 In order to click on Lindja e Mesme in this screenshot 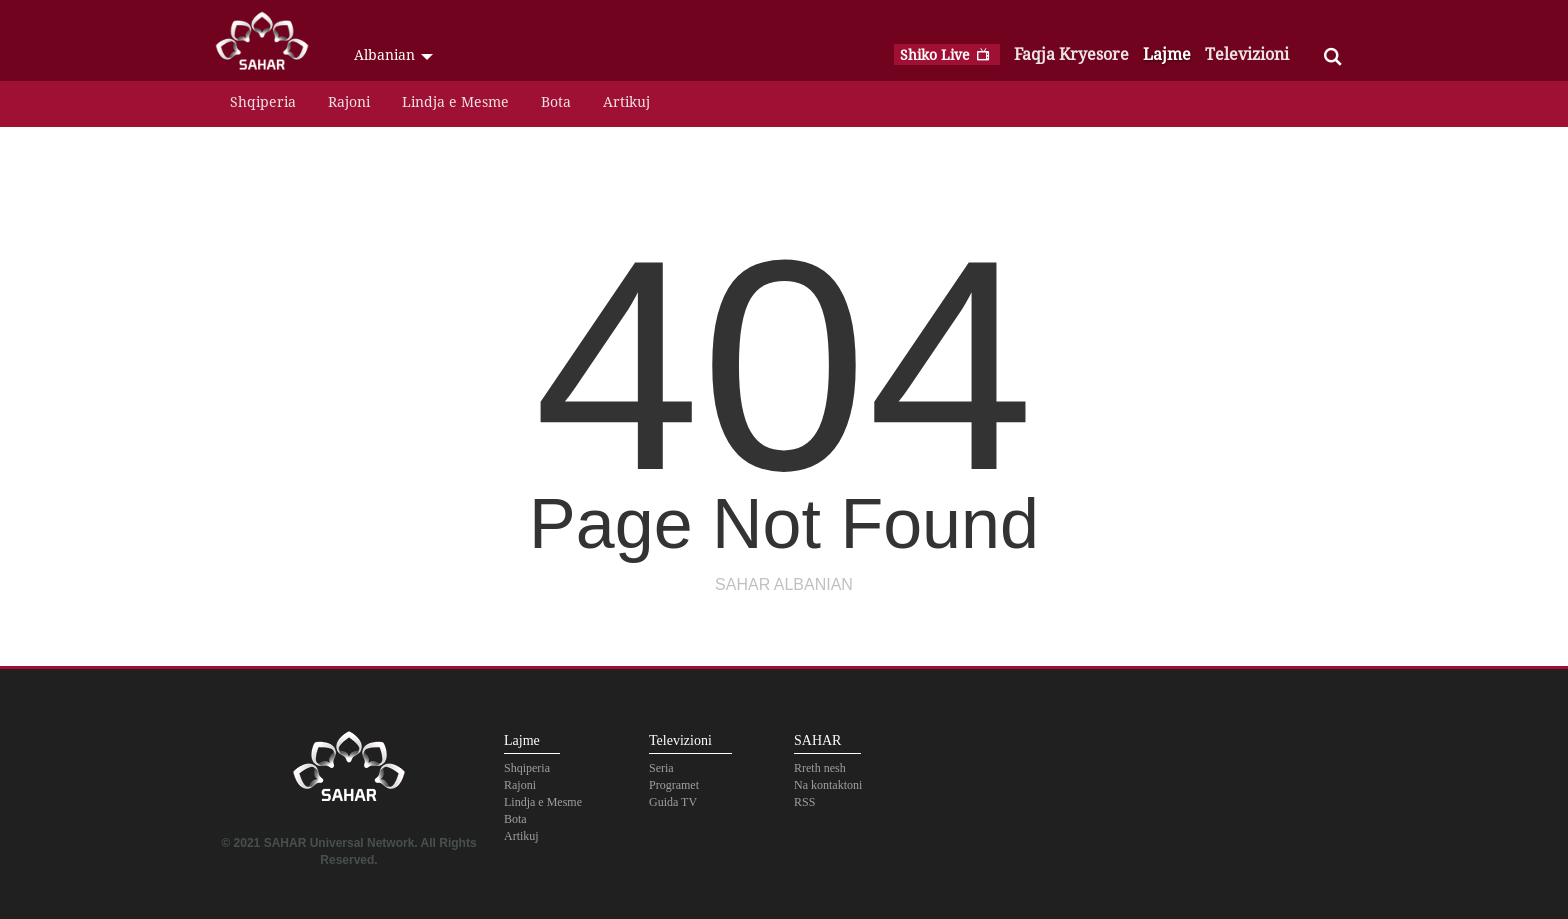, I will do `click(455, 101)`.